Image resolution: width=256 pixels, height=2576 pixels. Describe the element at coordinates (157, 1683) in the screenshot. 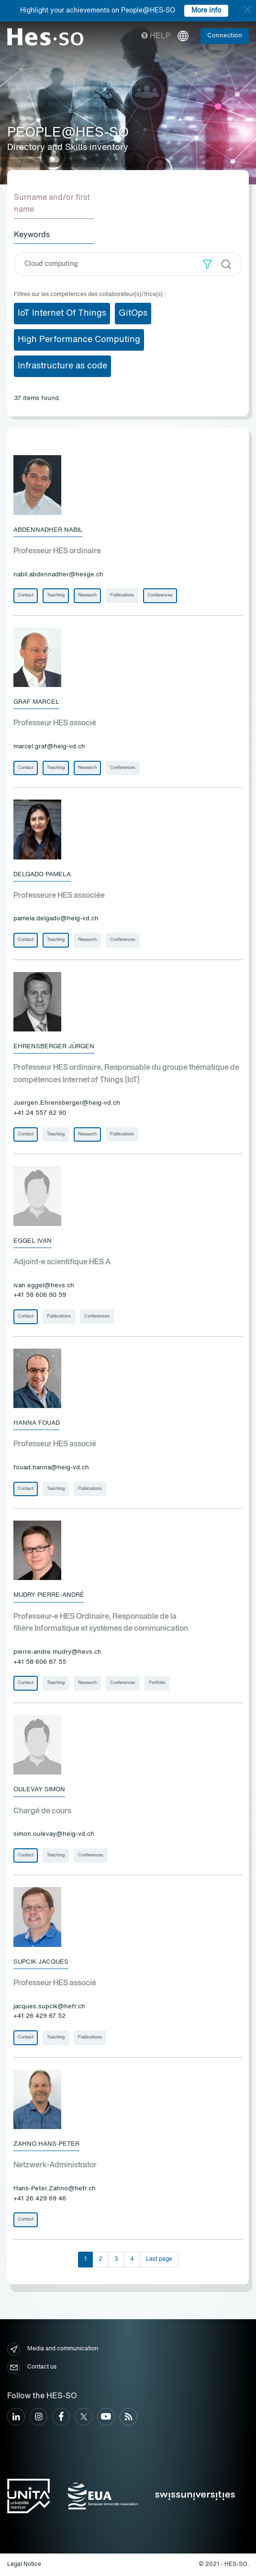

I see `Portfolio` at that location.